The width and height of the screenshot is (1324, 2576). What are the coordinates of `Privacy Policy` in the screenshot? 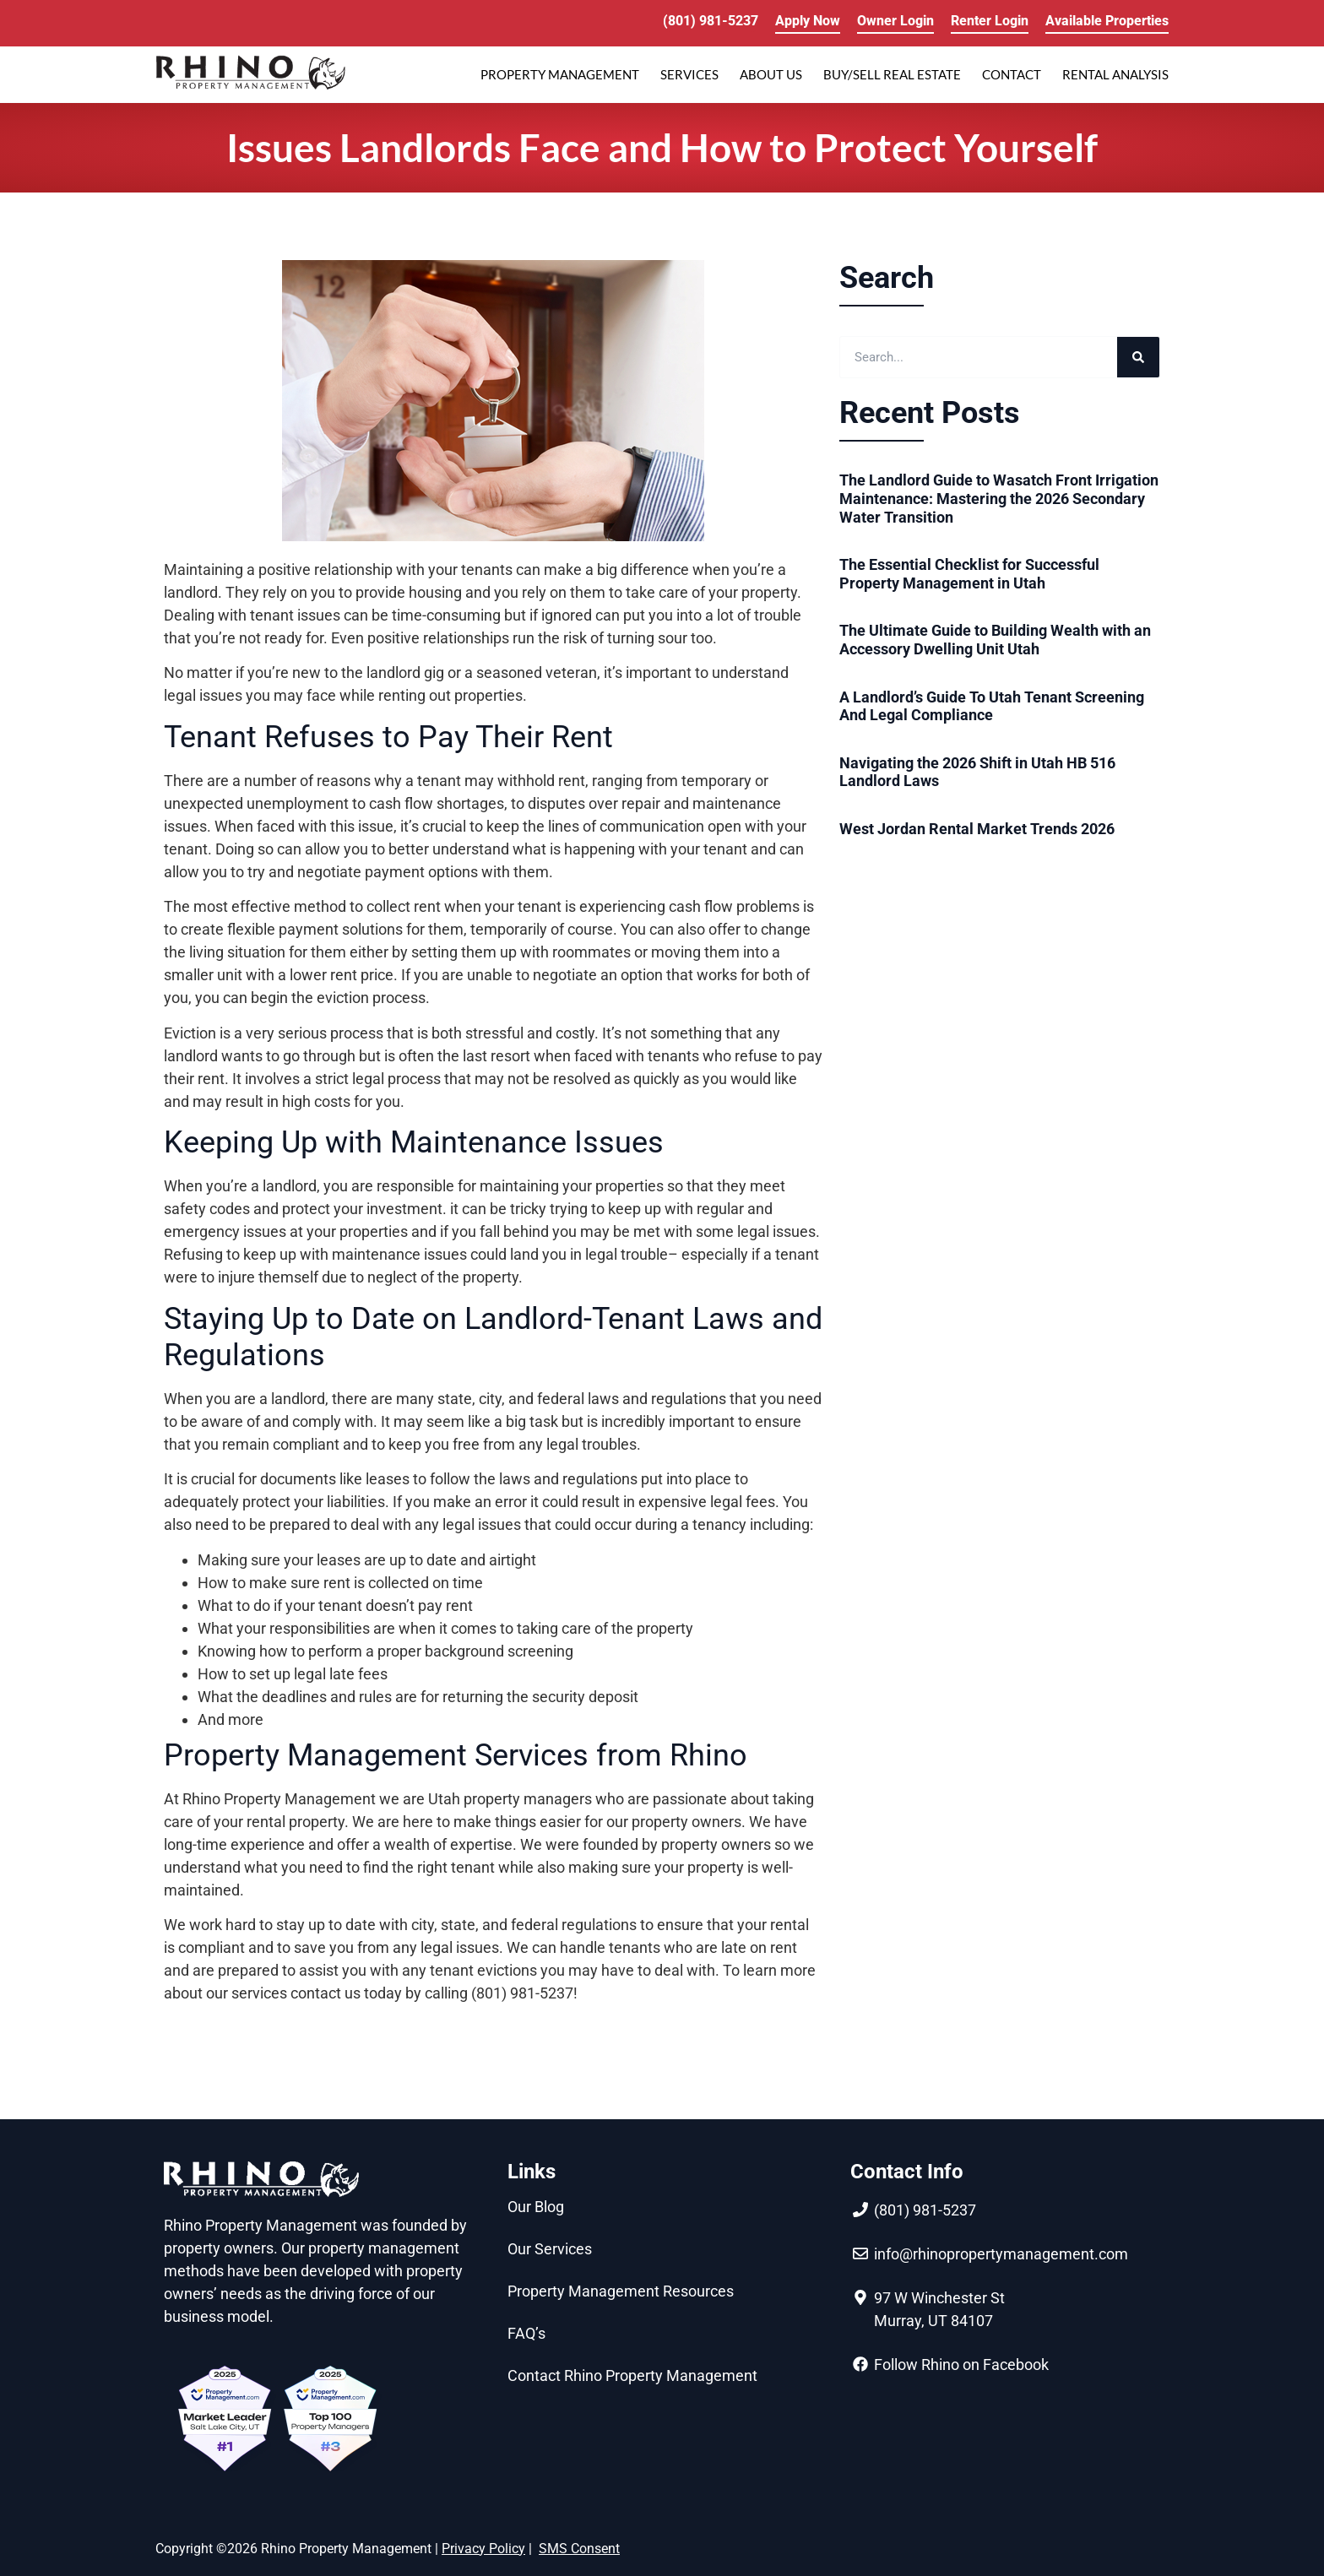 It's located at (483, 2549).